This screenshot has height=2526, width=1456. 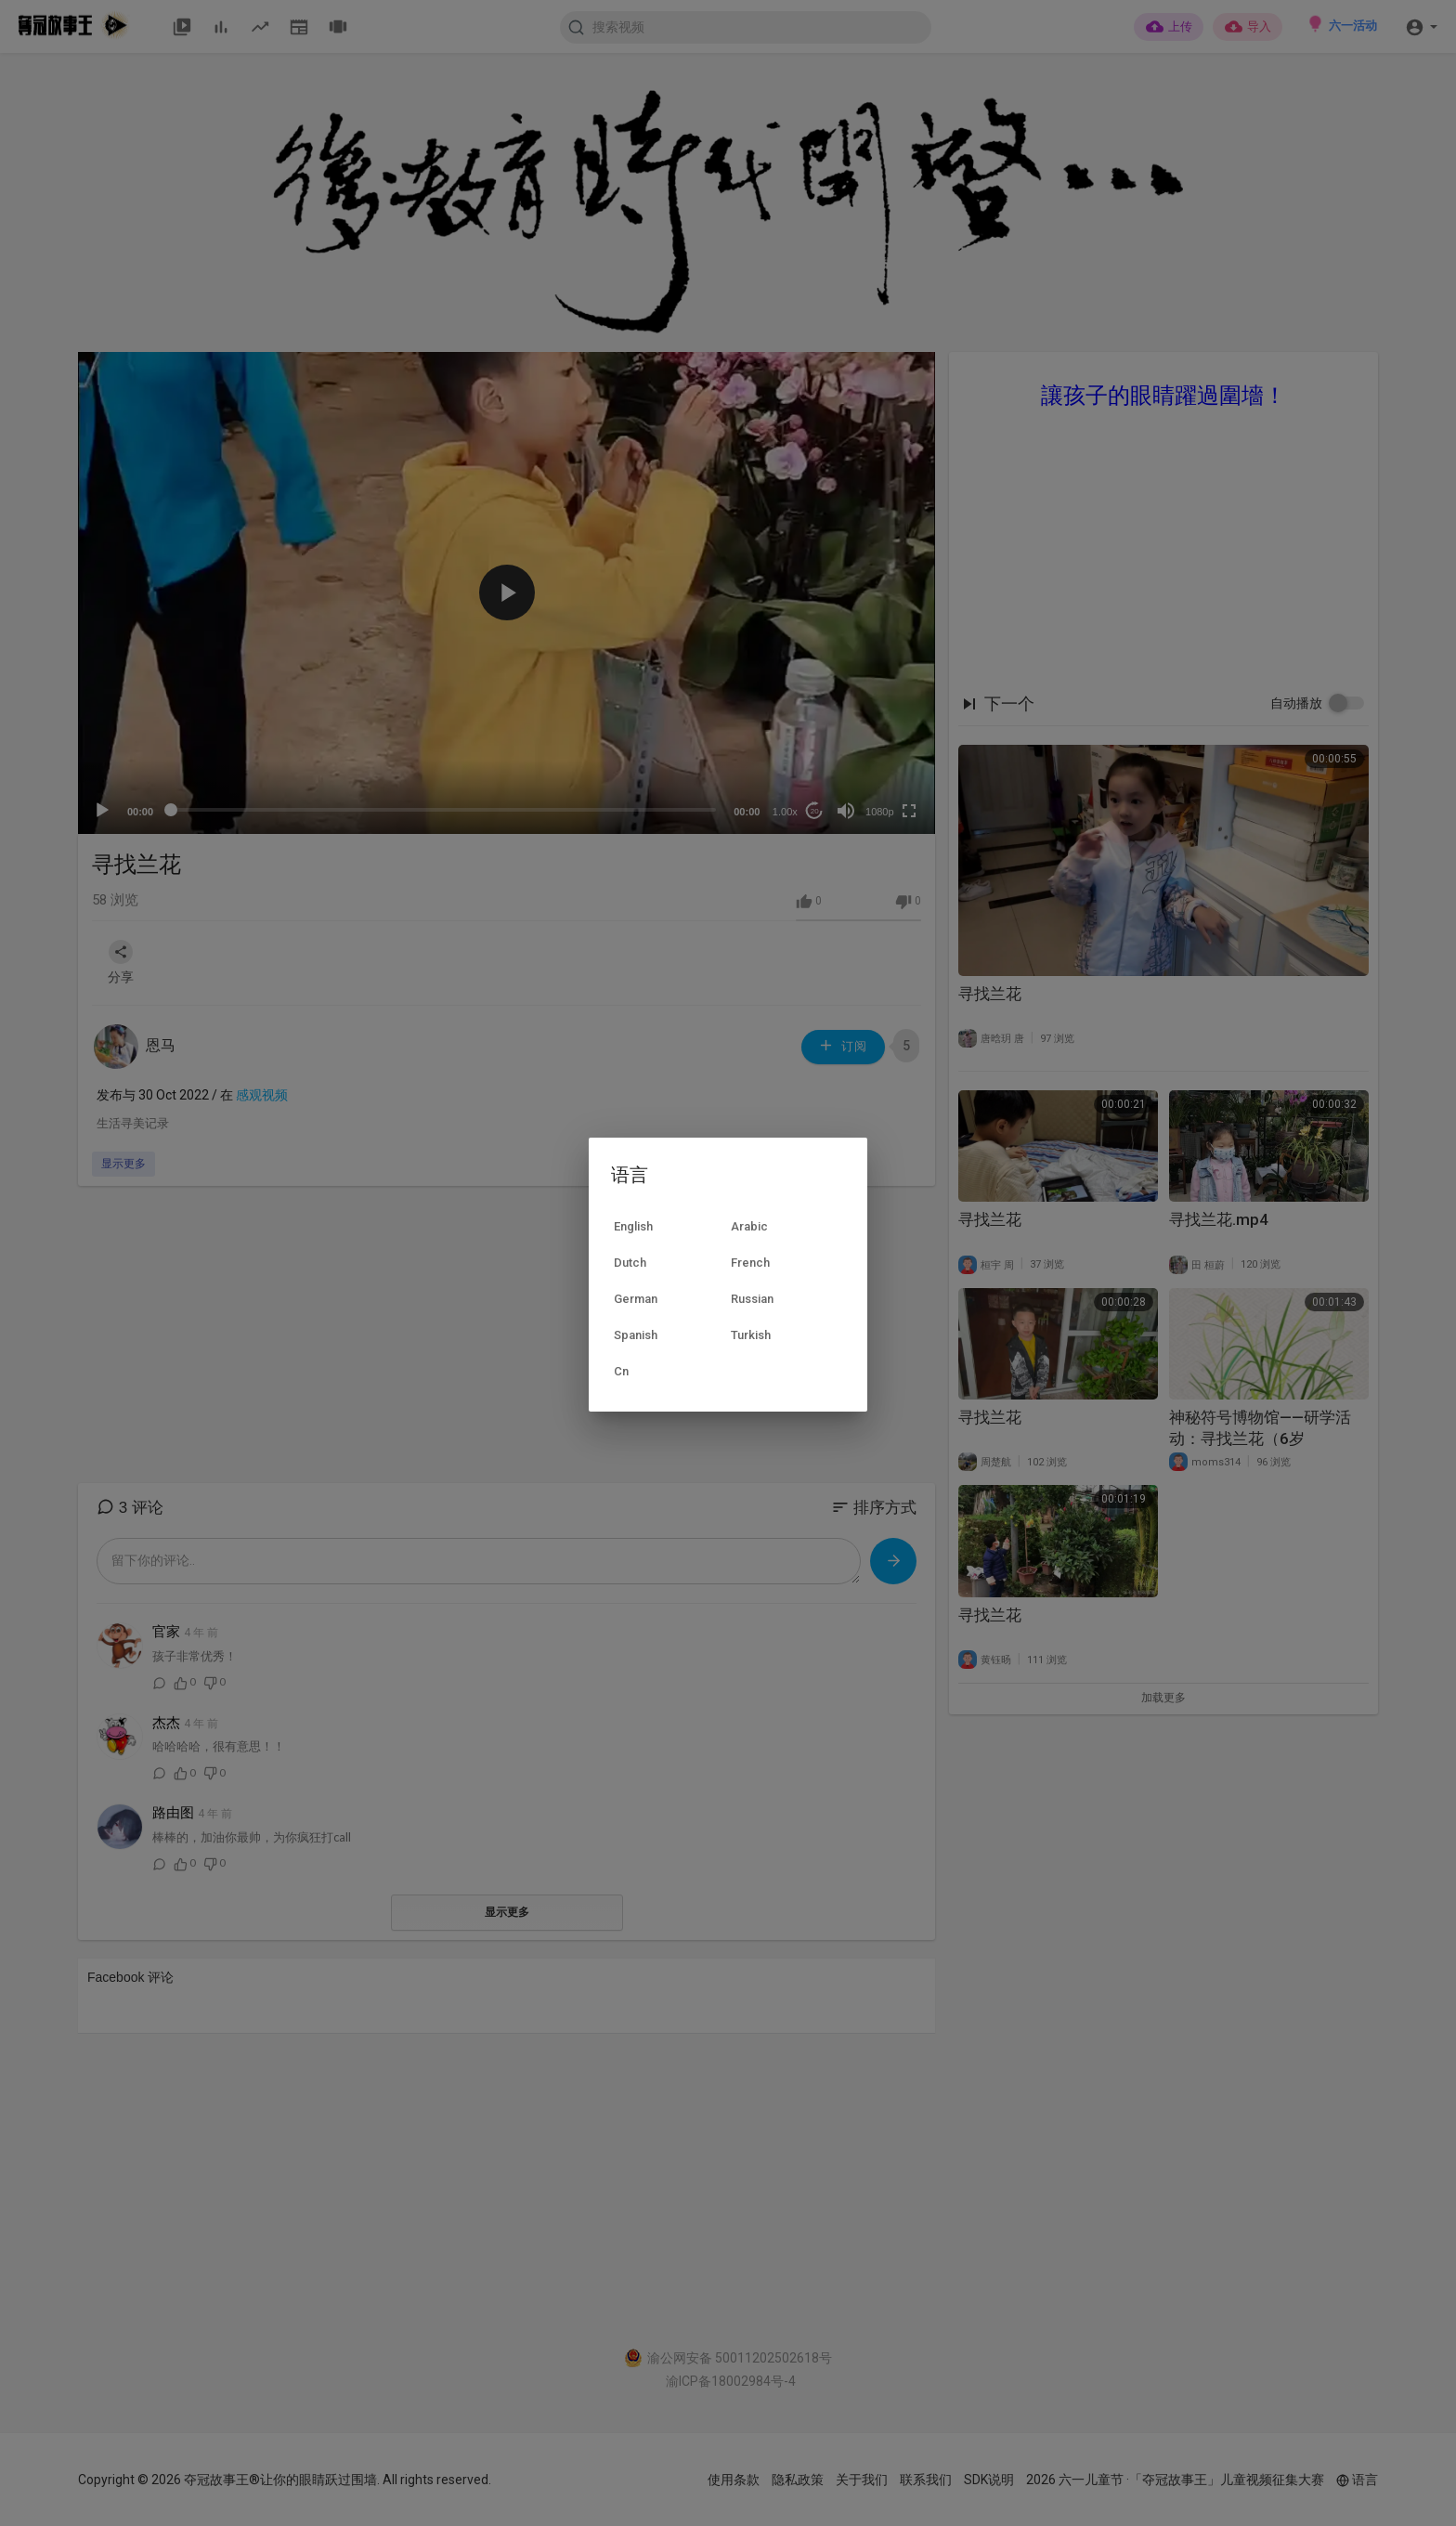 I want to click on Dutch, so click(x=630, y=1263).